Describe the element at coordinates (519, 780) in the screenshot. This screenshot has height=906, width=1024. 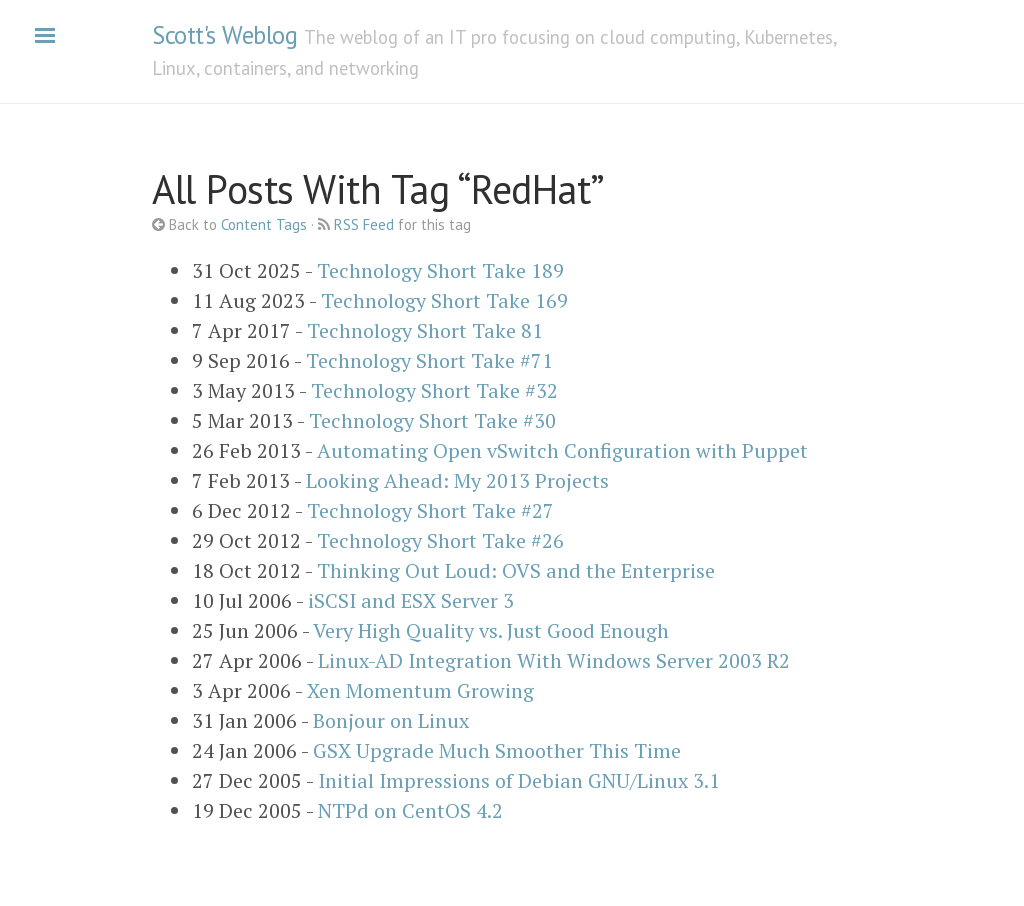
I see `Initial Impressions of Debian GNU/Linux 3.1` at that location.